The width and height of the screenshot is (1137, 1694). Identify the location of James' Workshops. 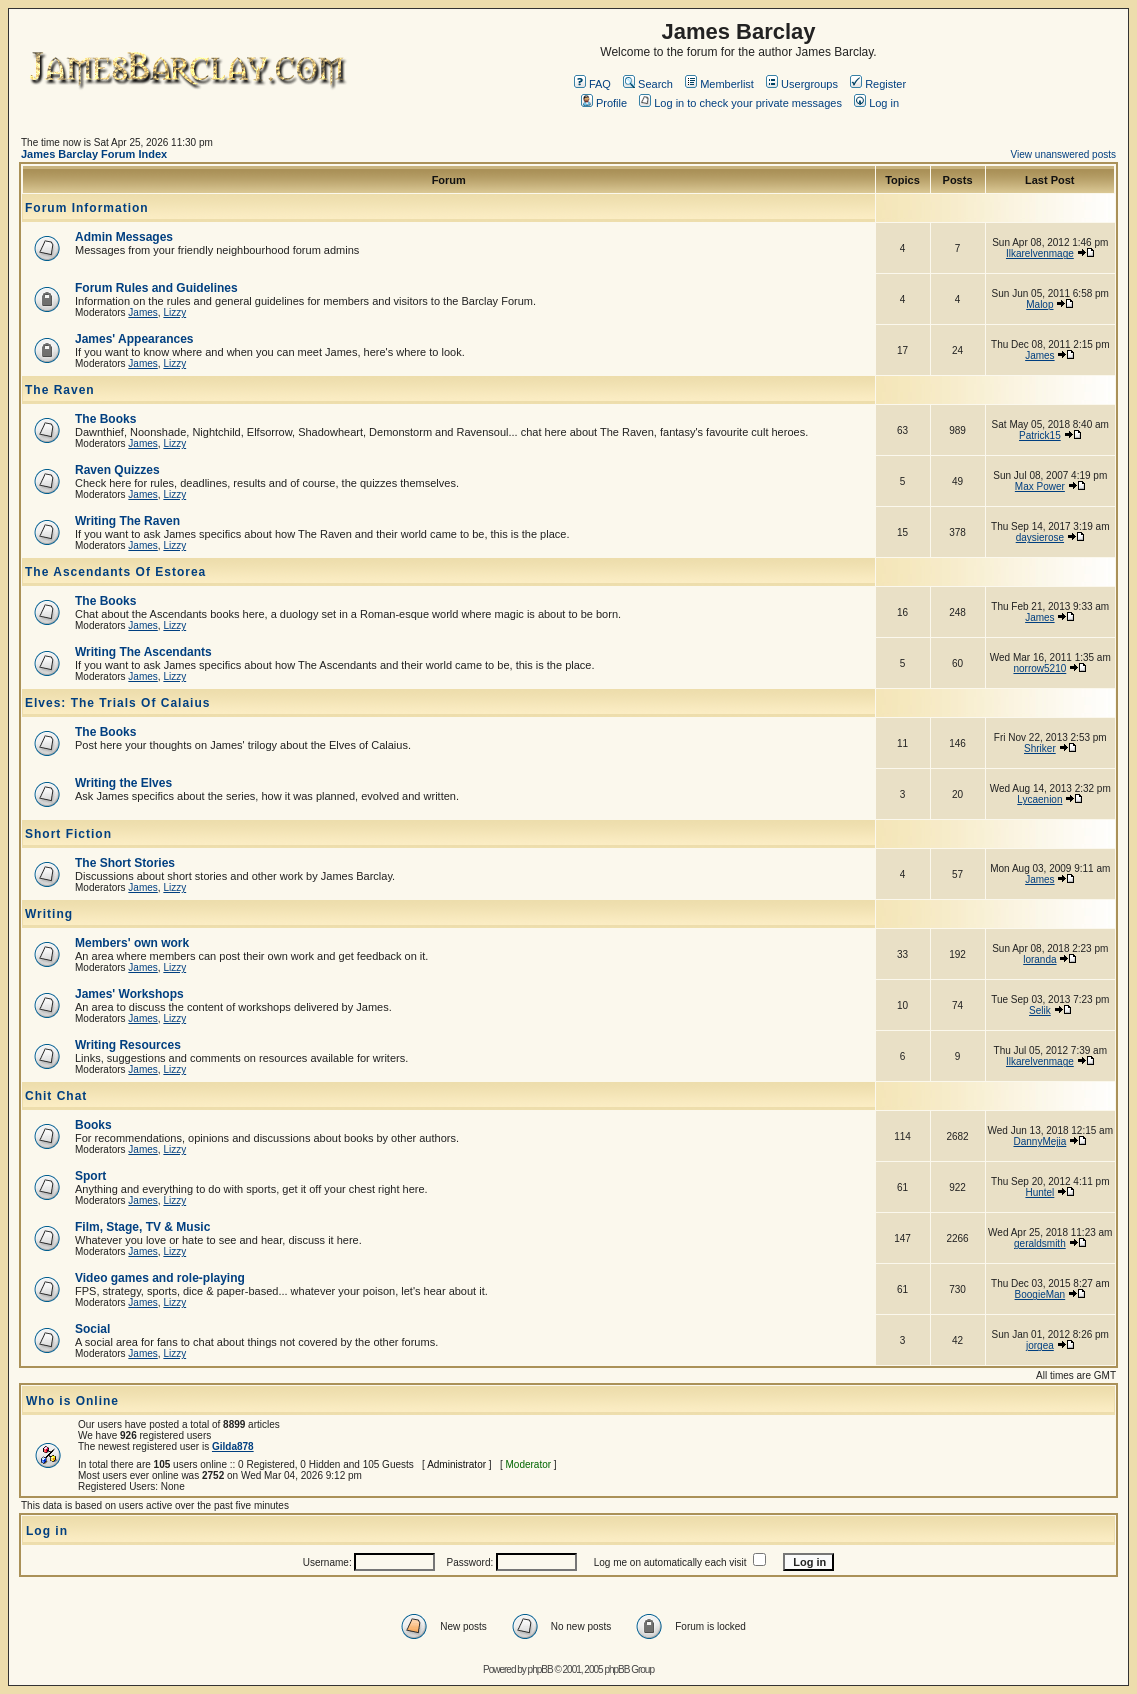
(129, 994).